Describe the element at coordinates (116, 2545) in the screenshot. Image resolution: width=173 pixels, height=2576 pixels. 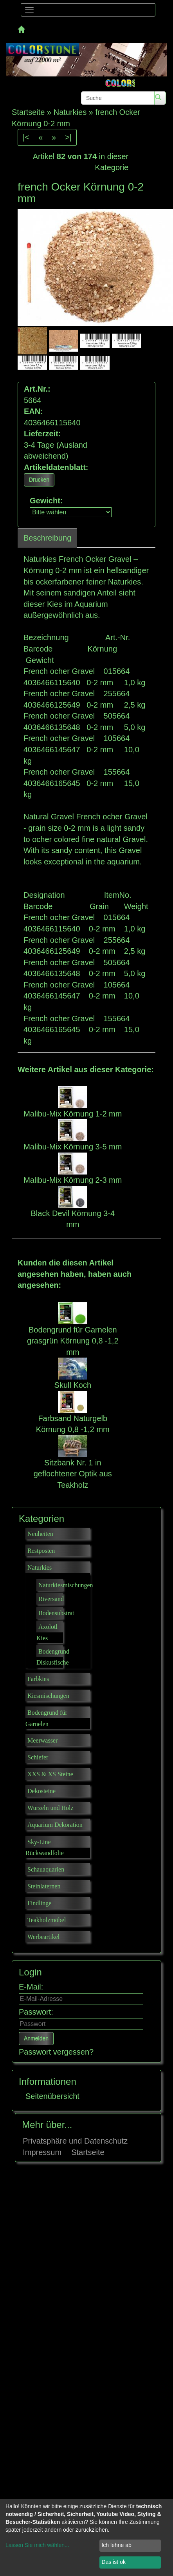
I see `Ich lehne ab` at that location.